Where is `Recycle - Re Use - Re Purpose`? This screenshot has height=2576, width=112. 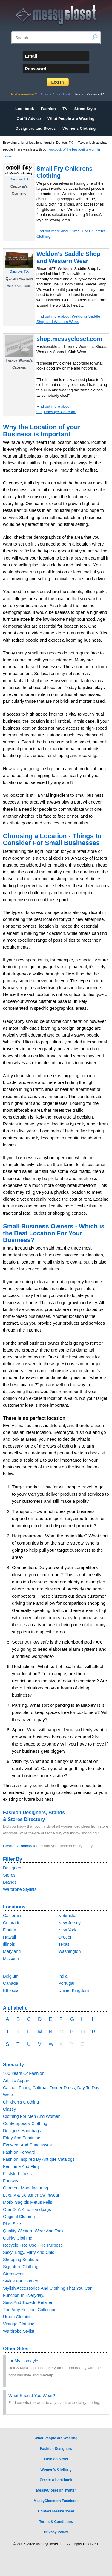
Recycle - Re Use - Re Purpose is located at coordinates (33, 2245).